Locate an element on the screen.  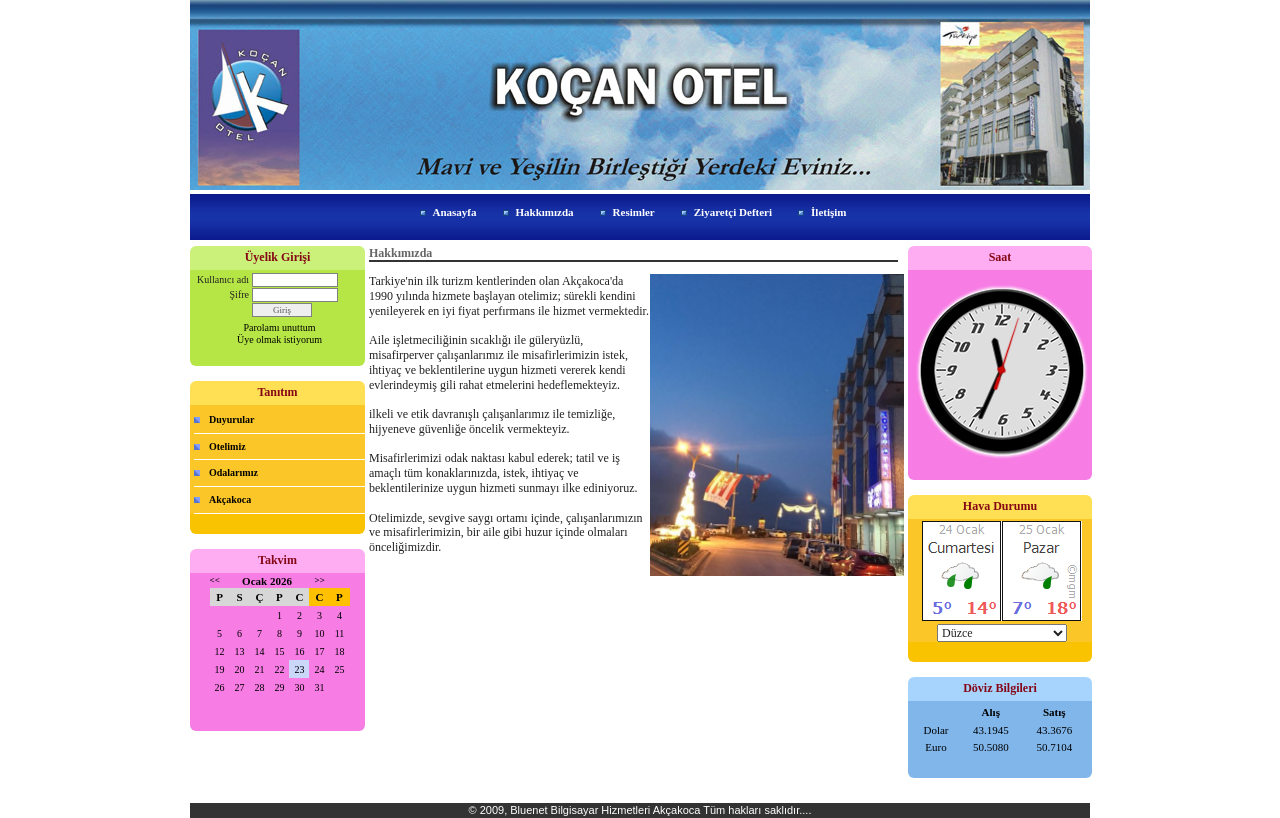
Şifre is located at coordinates (239, 294).